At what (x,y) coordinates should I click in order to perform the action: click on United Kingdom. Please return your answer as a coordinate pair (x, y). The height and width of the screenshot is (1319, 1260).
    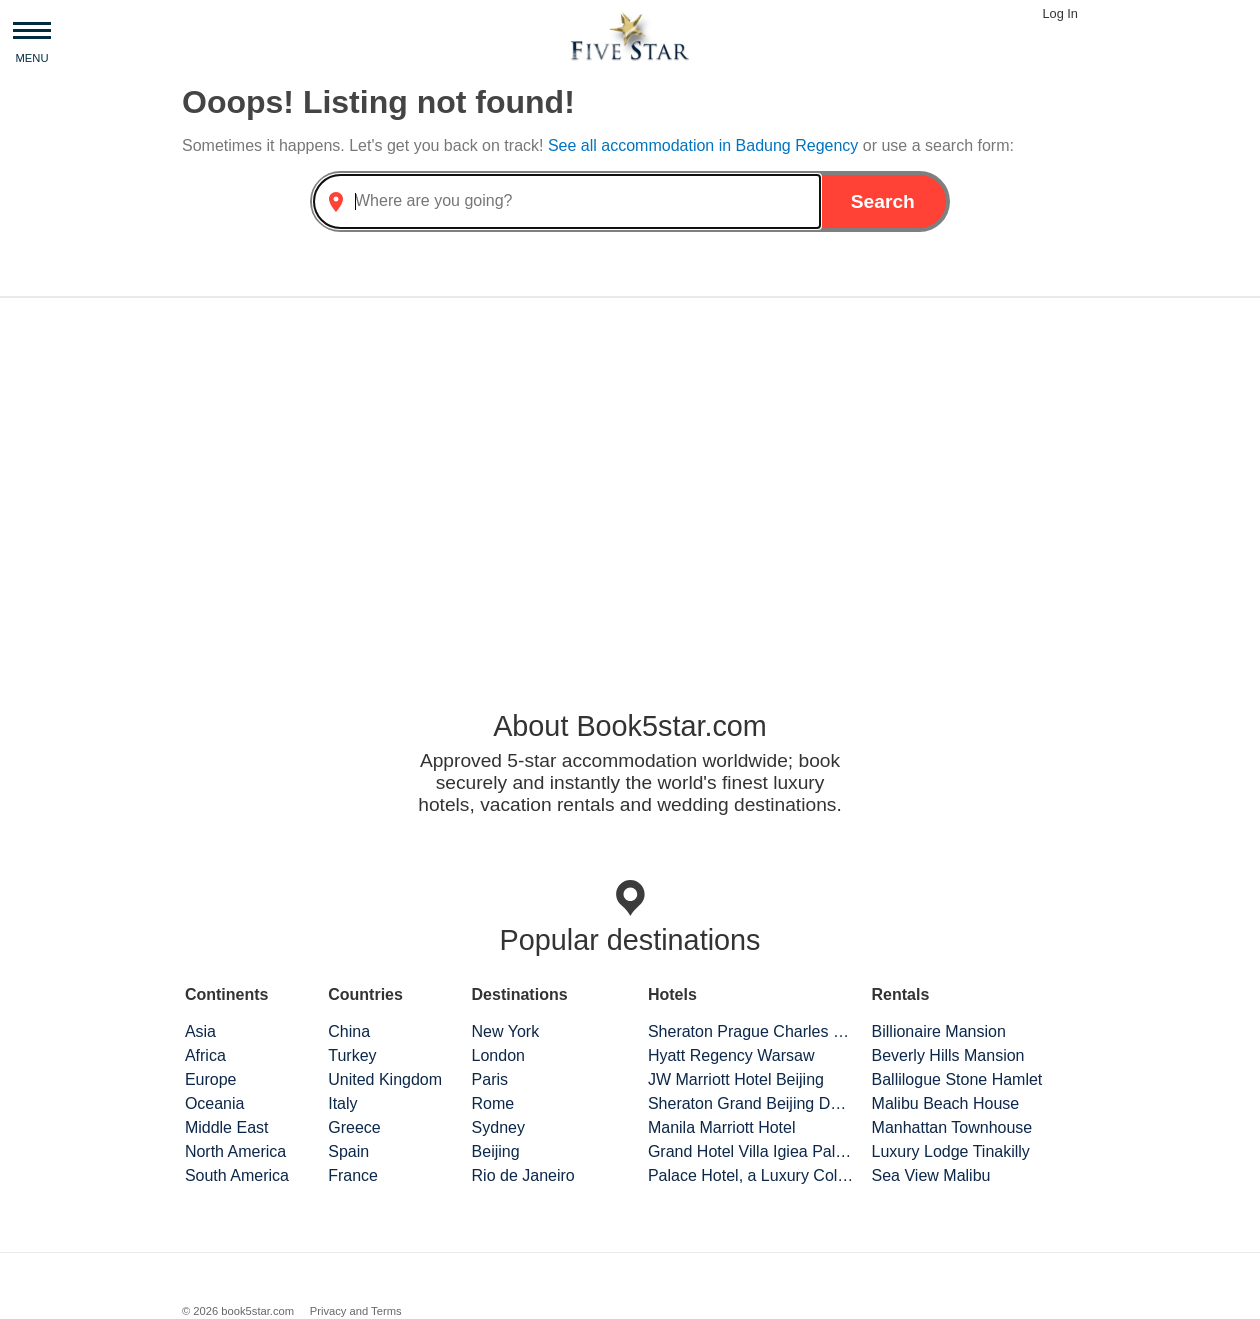
    Looking at the image, I should click on (385, 1079).